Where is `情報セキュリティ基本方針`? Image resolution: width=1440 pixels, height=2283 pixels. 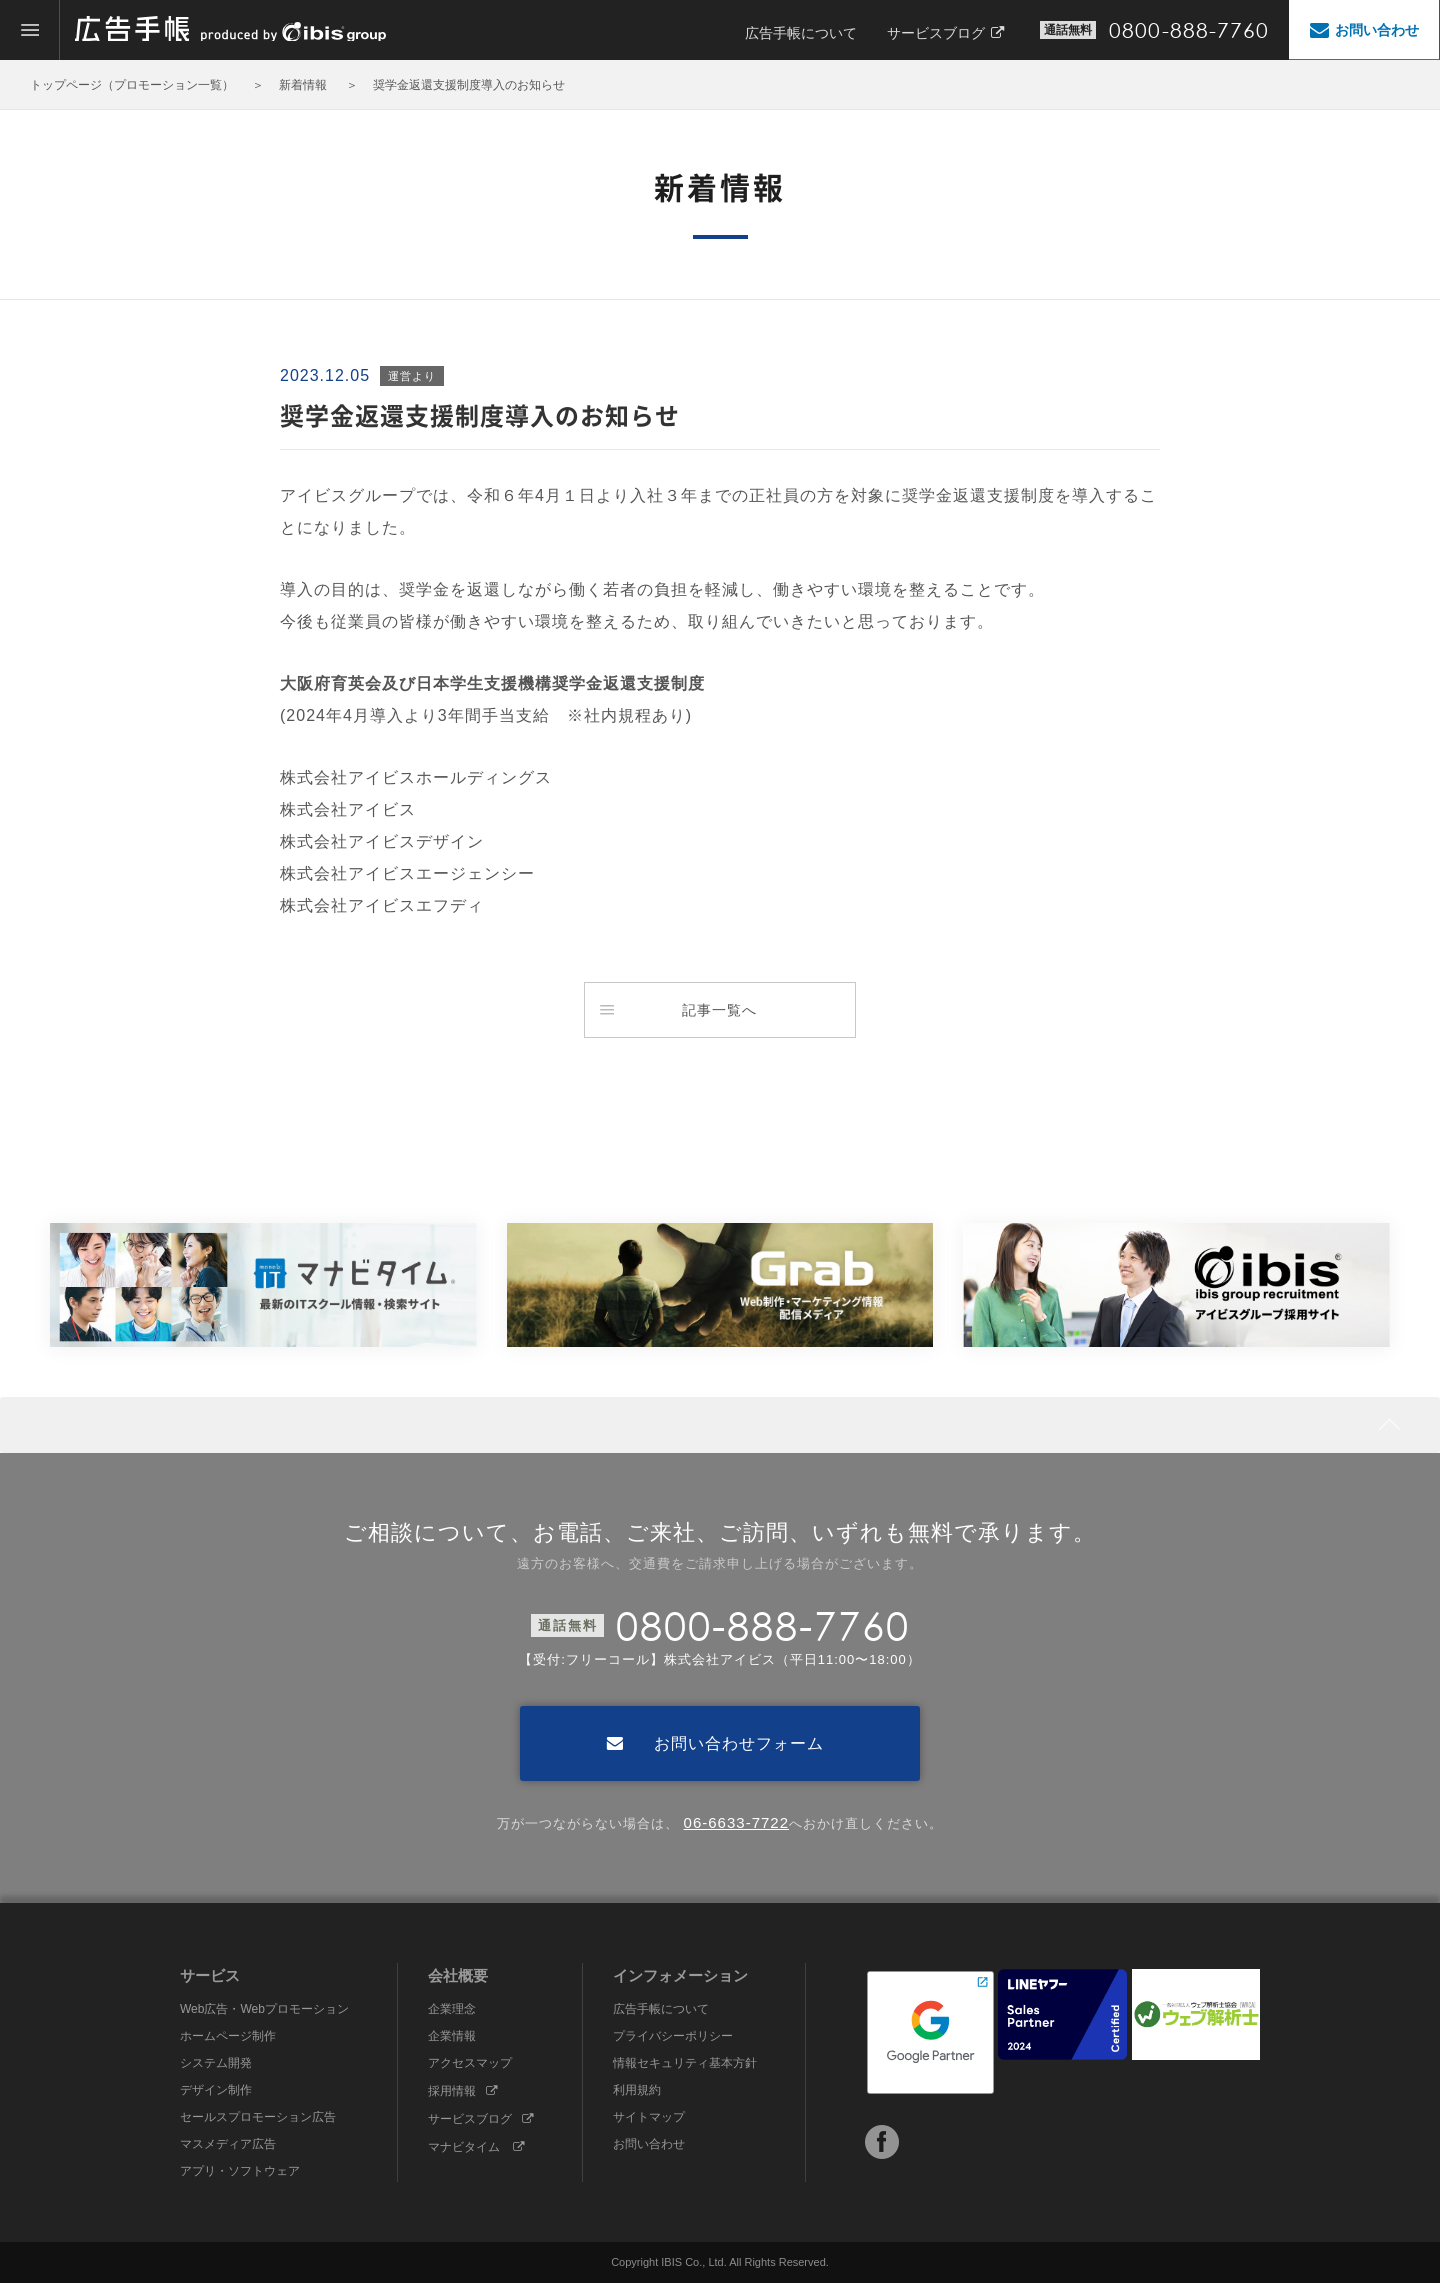
情報セキュリティ基本方針 is located at coordinates (685, 2063).